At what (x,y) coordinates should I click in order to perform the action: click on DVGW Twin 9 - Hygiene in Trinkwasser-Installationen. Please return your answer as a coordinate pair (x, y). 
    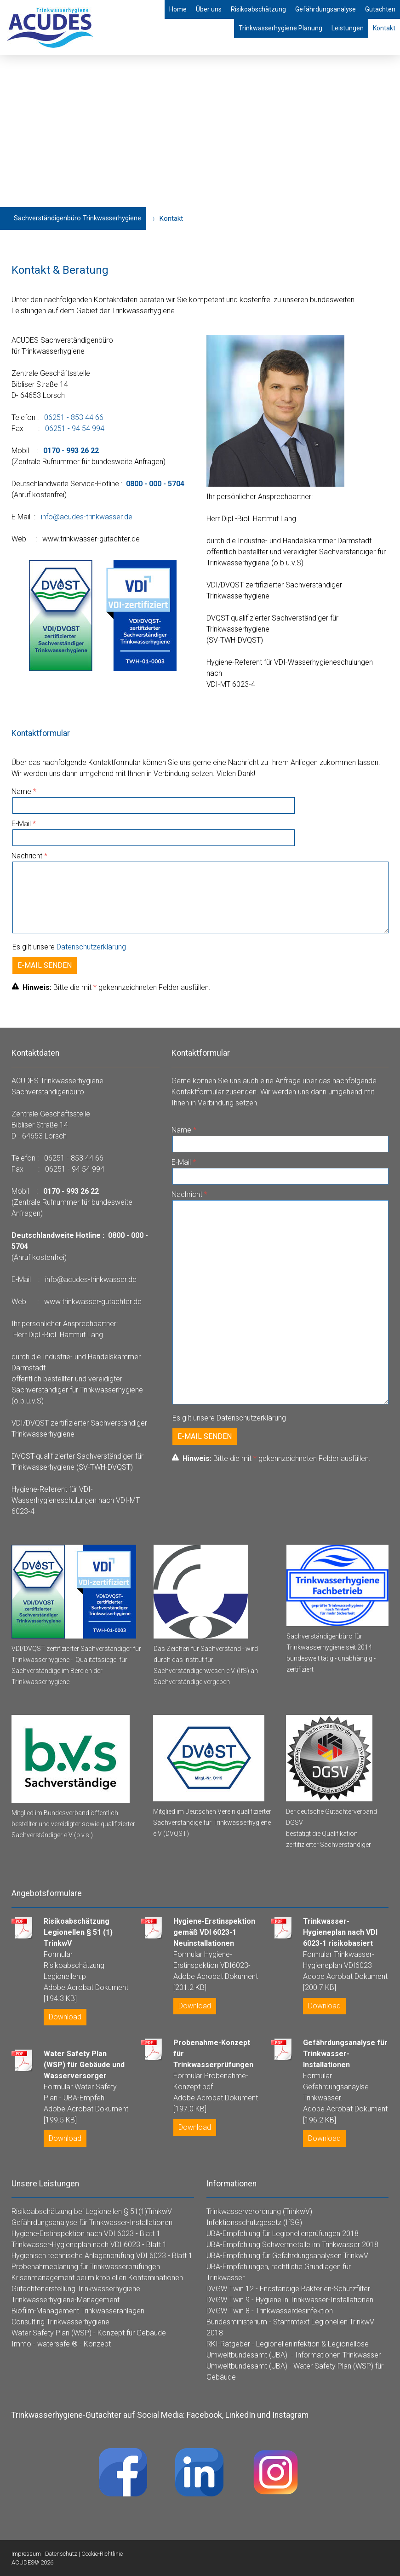
    Looking at the image, I should click on (289, 2299).